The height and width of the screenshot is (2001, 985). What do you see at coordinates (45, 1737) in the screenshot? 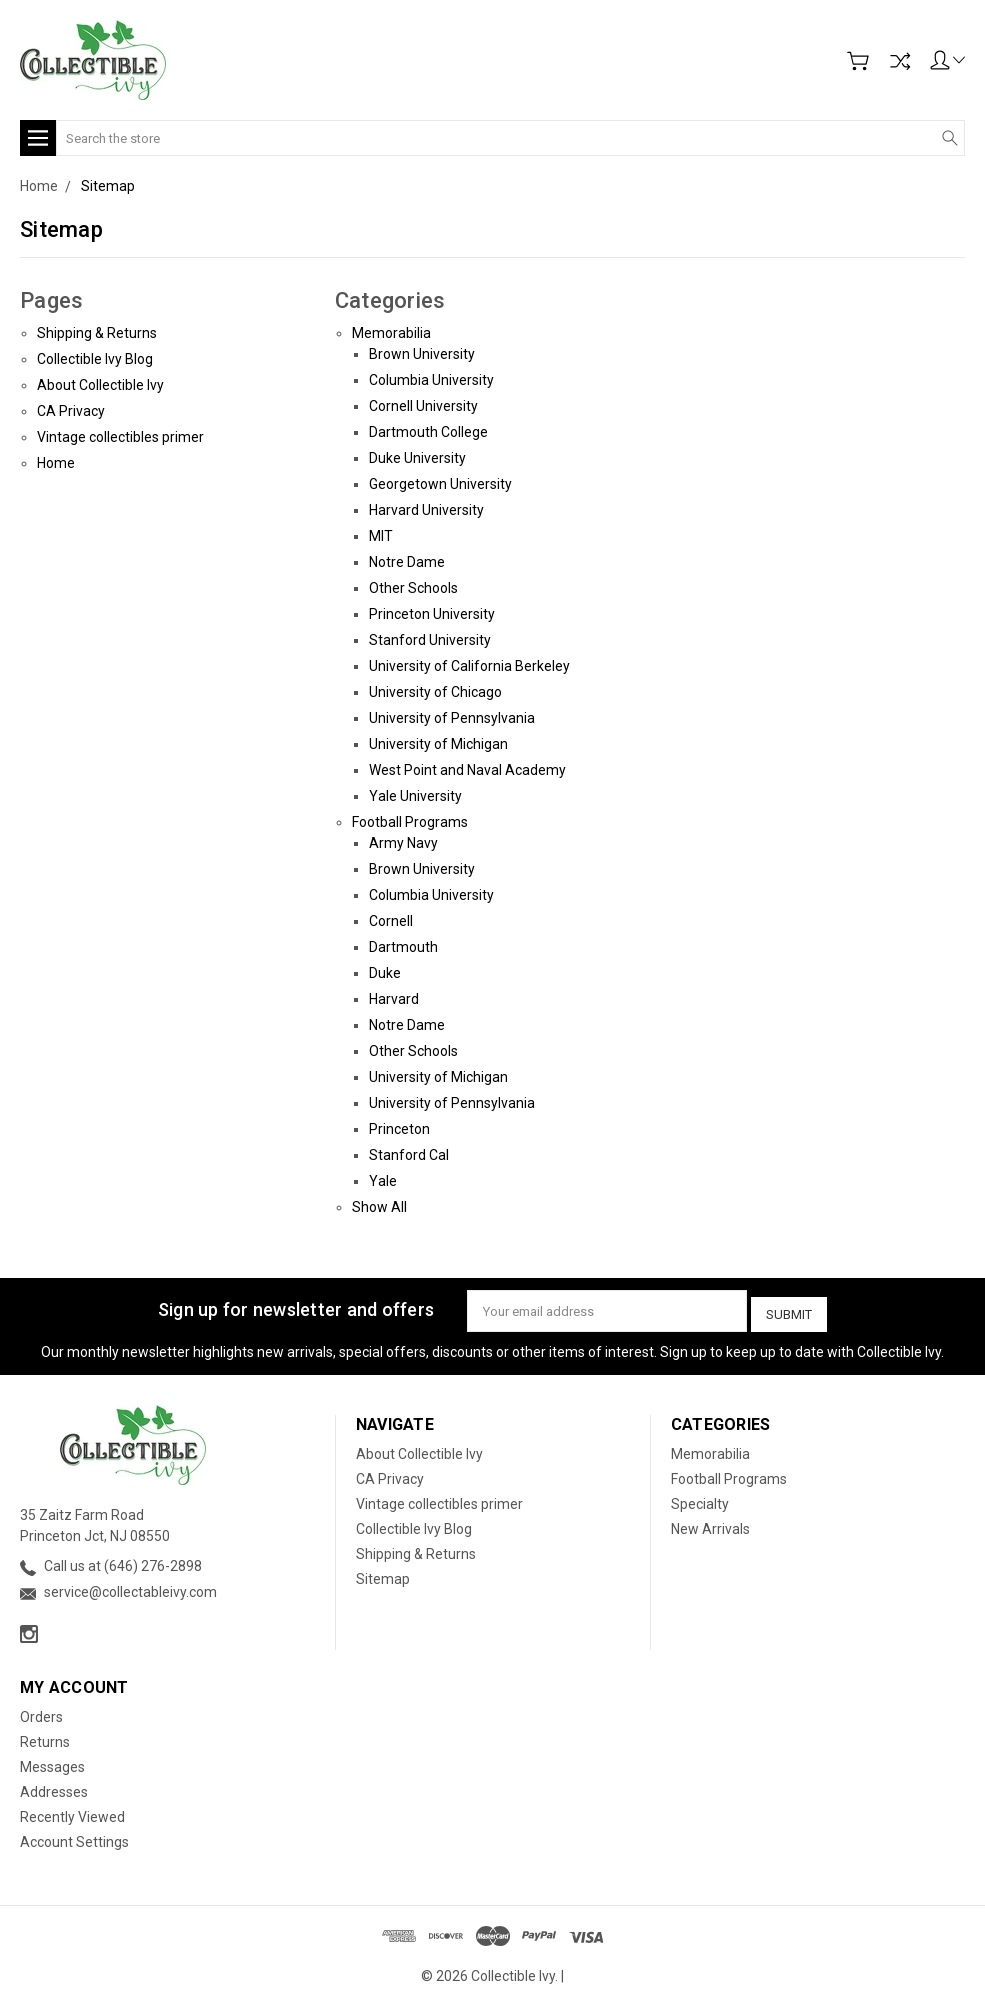
I see `Returns` at bounding box center [45, 1737].